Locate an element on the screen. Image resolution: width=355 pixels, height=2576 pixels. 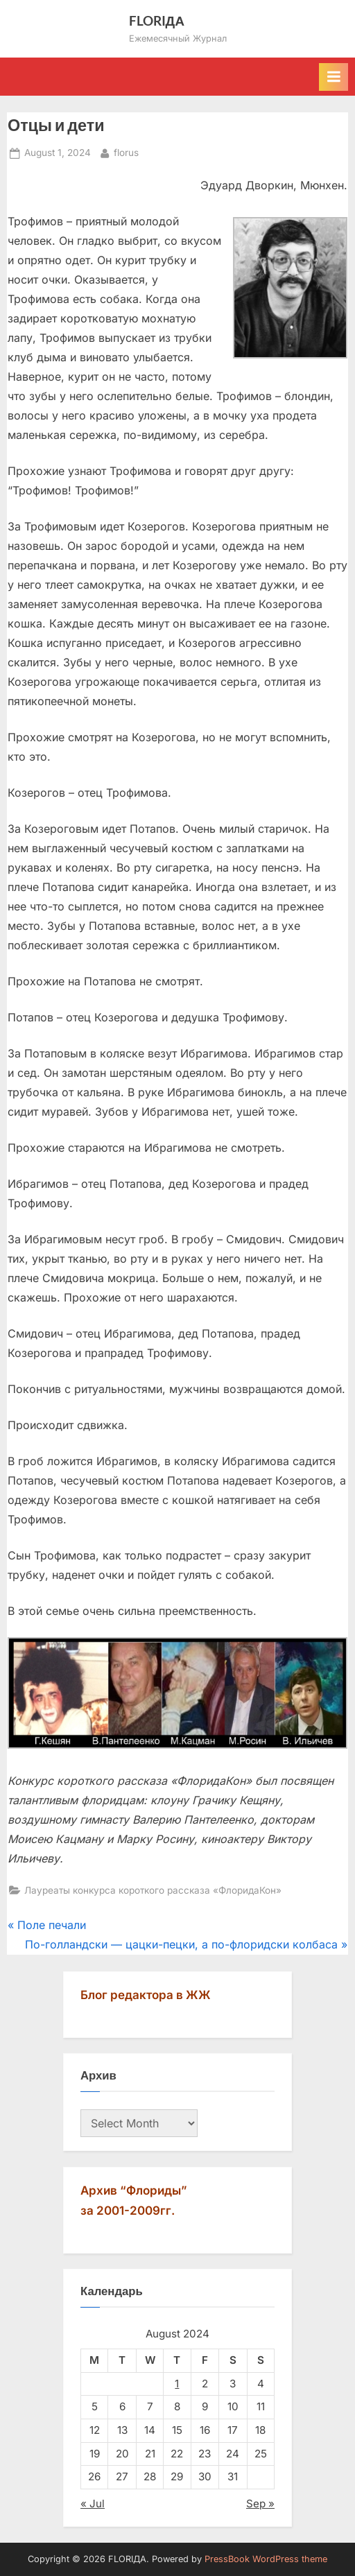
florus is located at coordinates (126, 151).